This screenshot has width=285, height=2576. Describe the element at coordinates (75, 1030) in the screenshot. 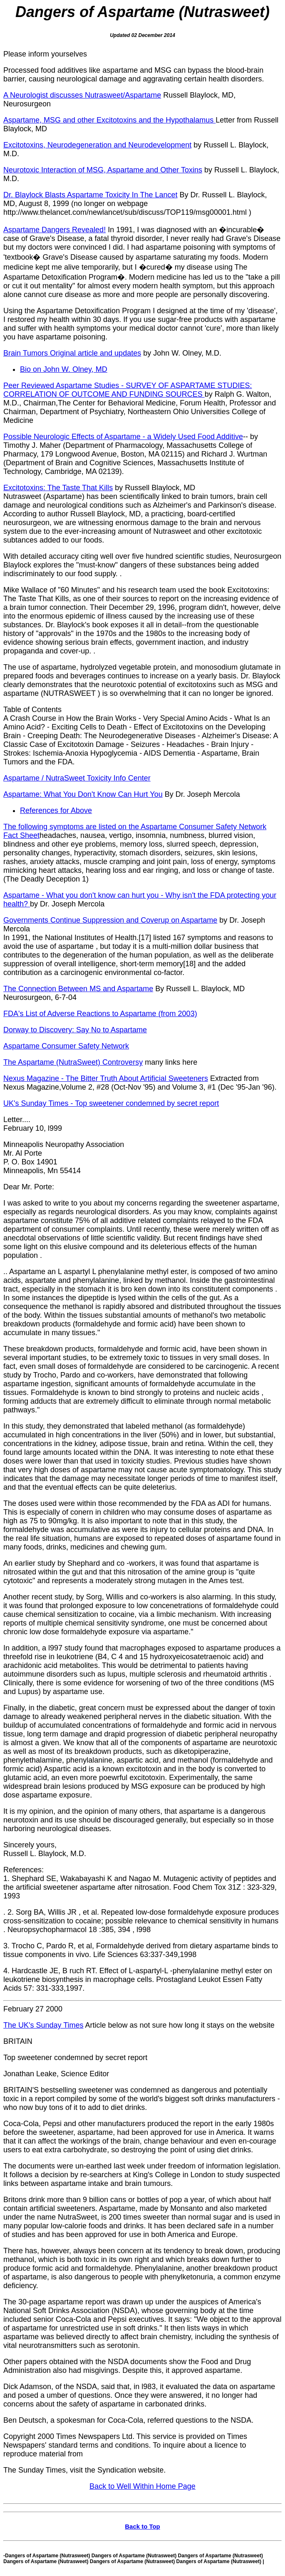

I see `Dorway to Discovery: Say No to Aspartame` at that location.